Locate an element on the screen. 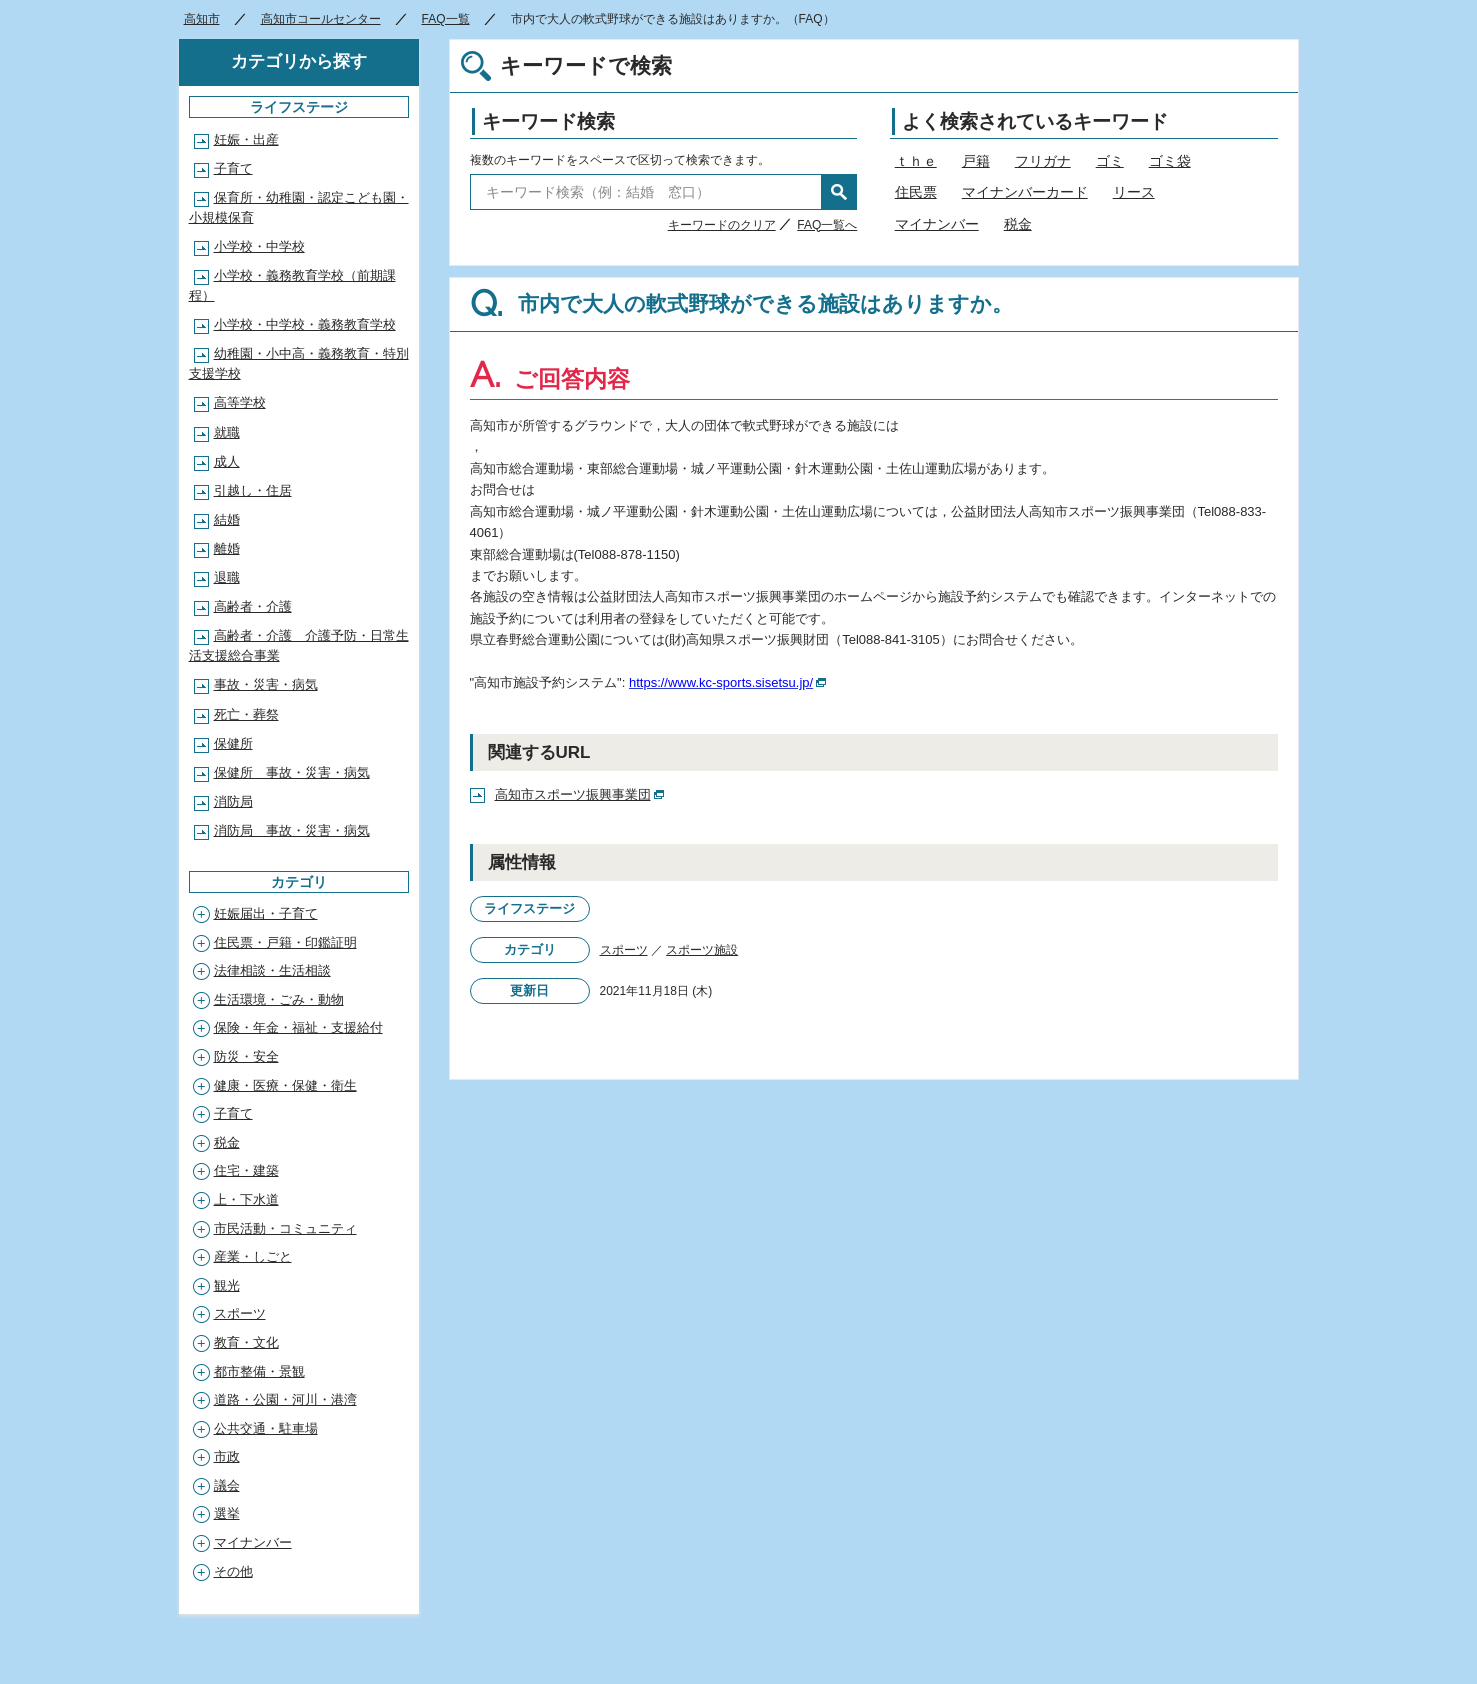 This screenshot has width=1477, height=1684. 保健所 is located at coordinates (233, 743).